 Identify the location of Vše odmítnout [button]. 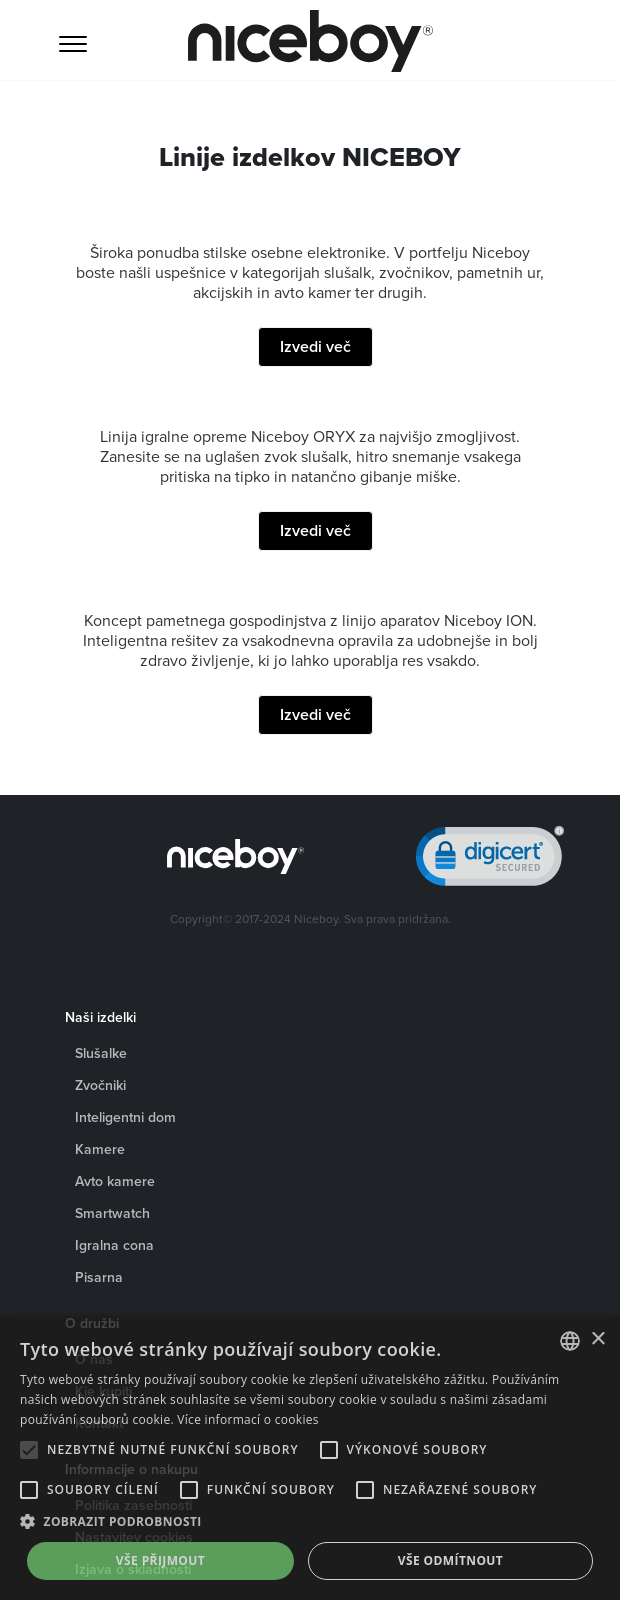
(450, 1560).